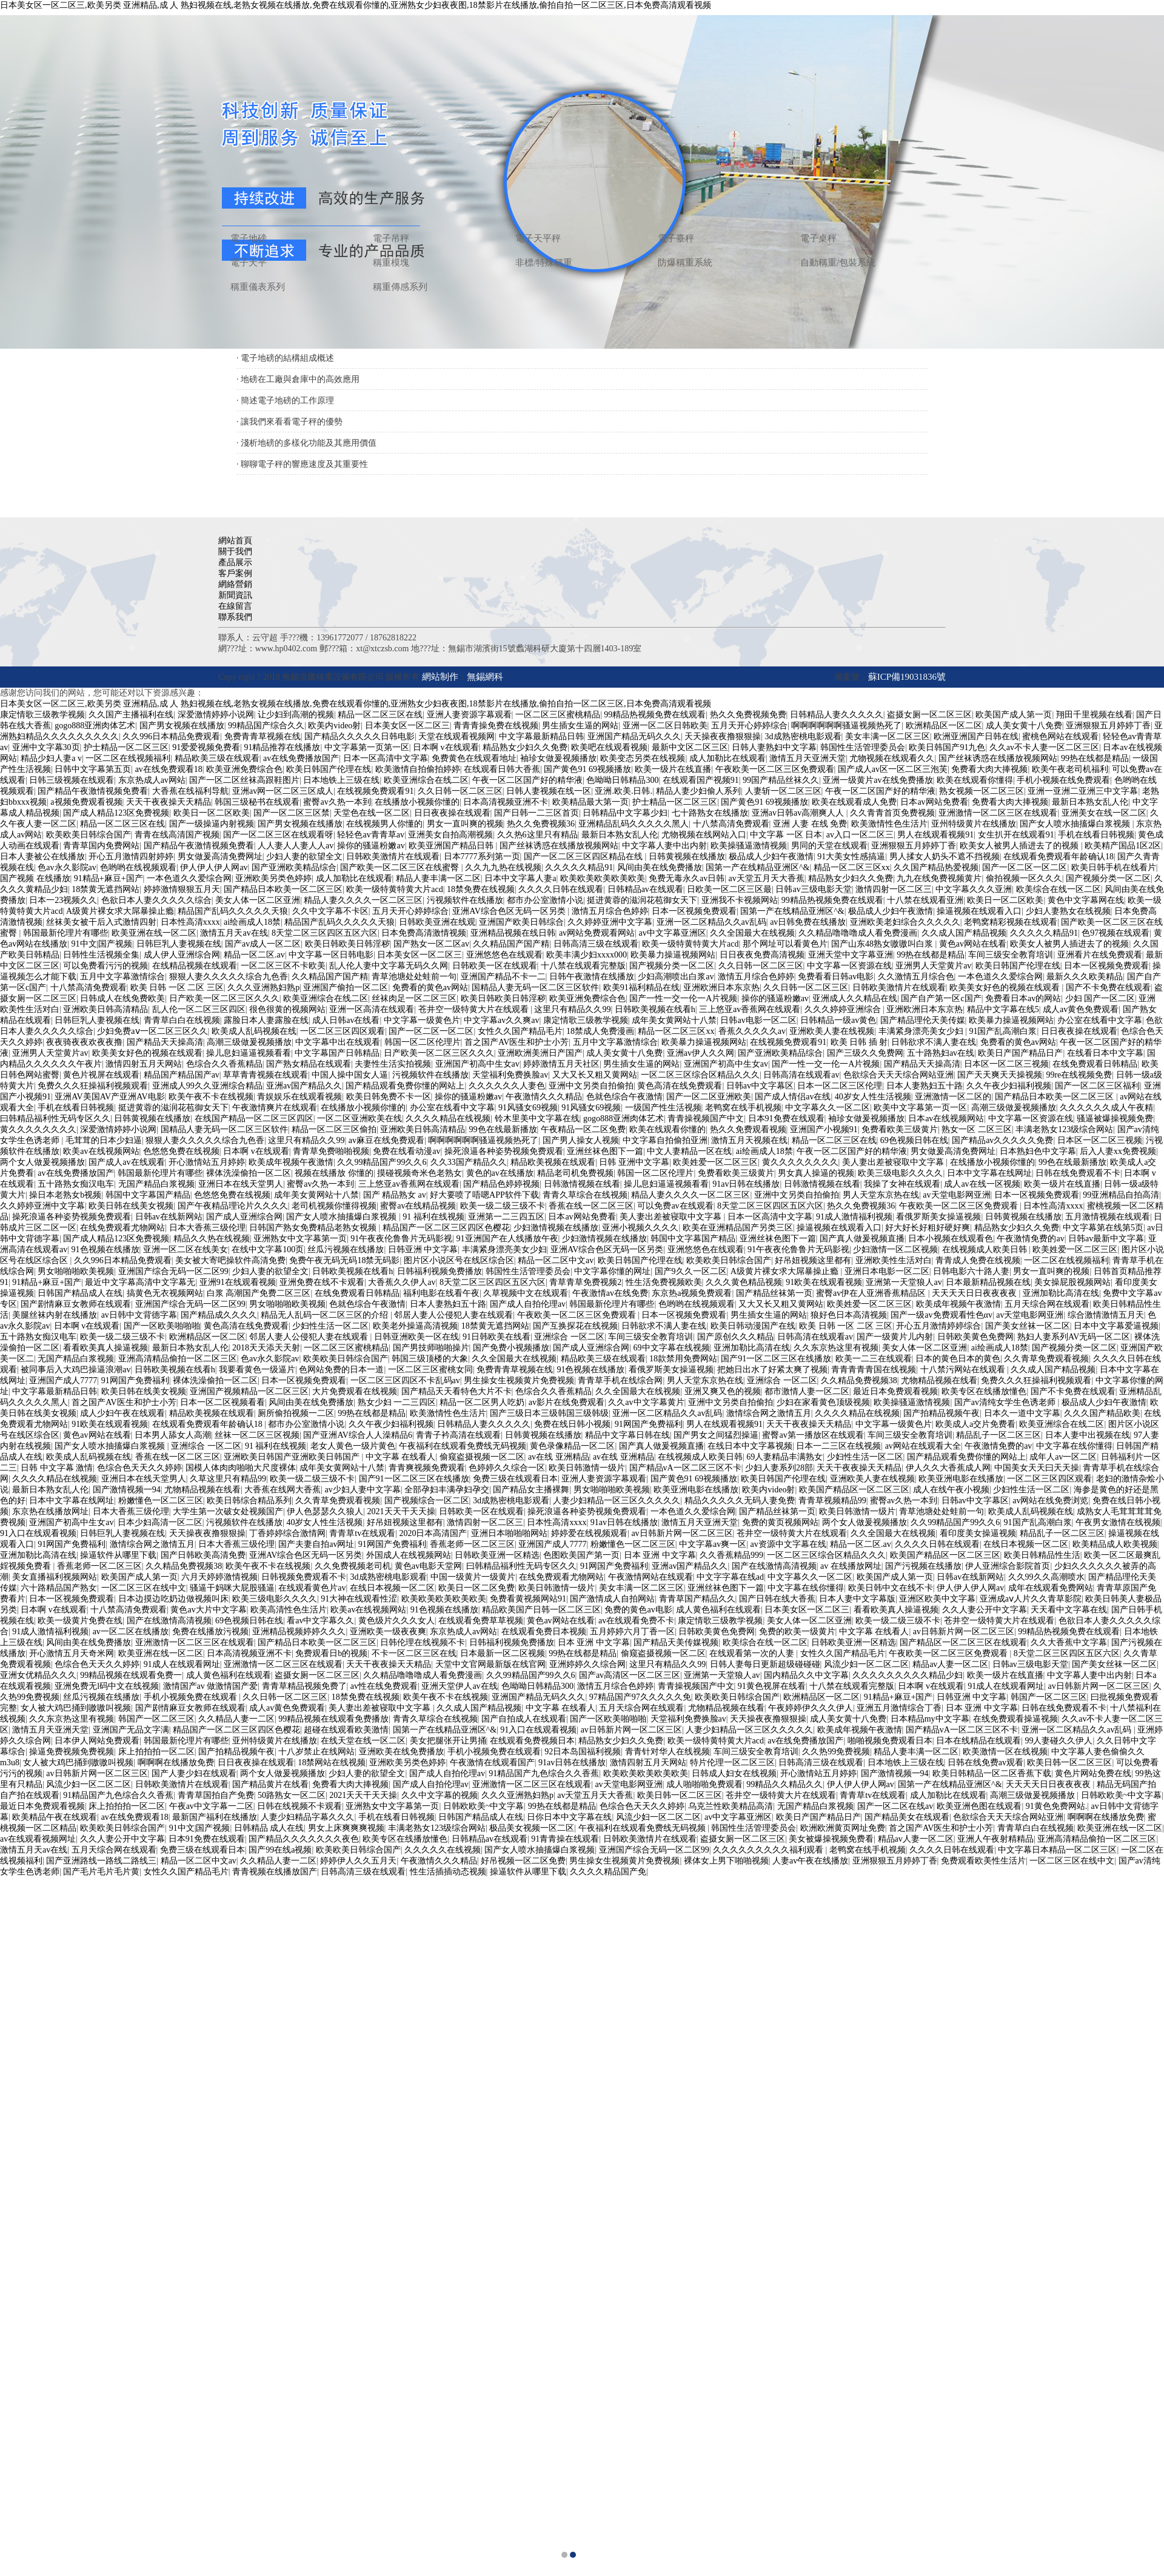 The height and width of the screenshot is (2576, 1164). I want to click on 2018天天添天天射, so click(266, 1347).